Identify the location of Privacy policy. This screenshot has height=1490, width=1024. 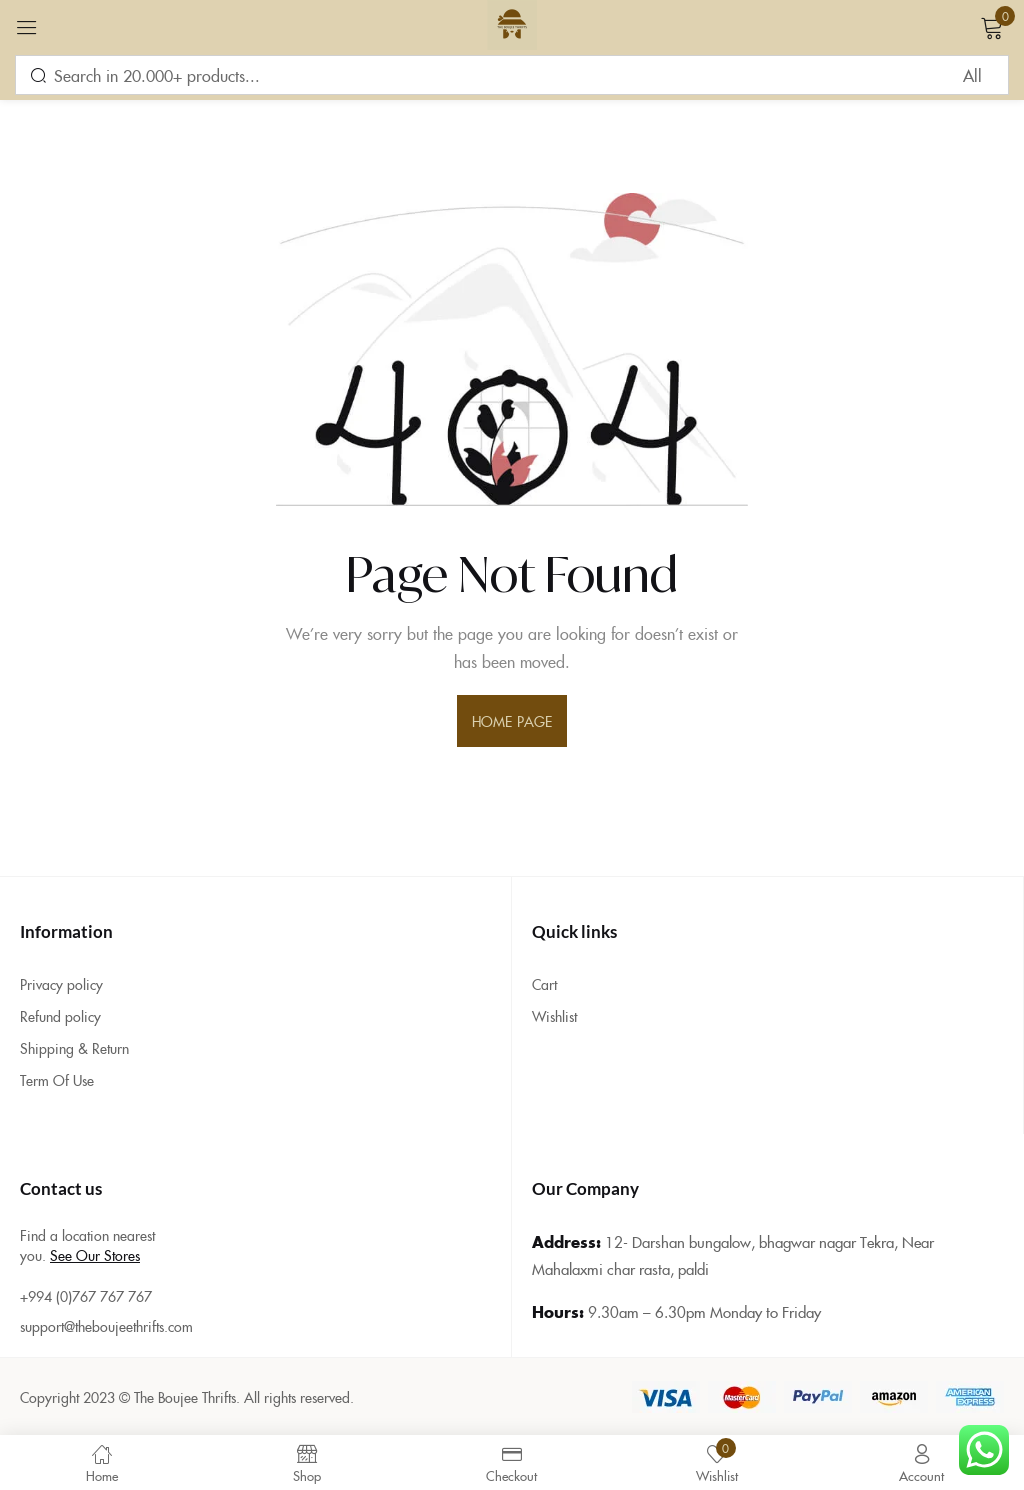
(61, 984).